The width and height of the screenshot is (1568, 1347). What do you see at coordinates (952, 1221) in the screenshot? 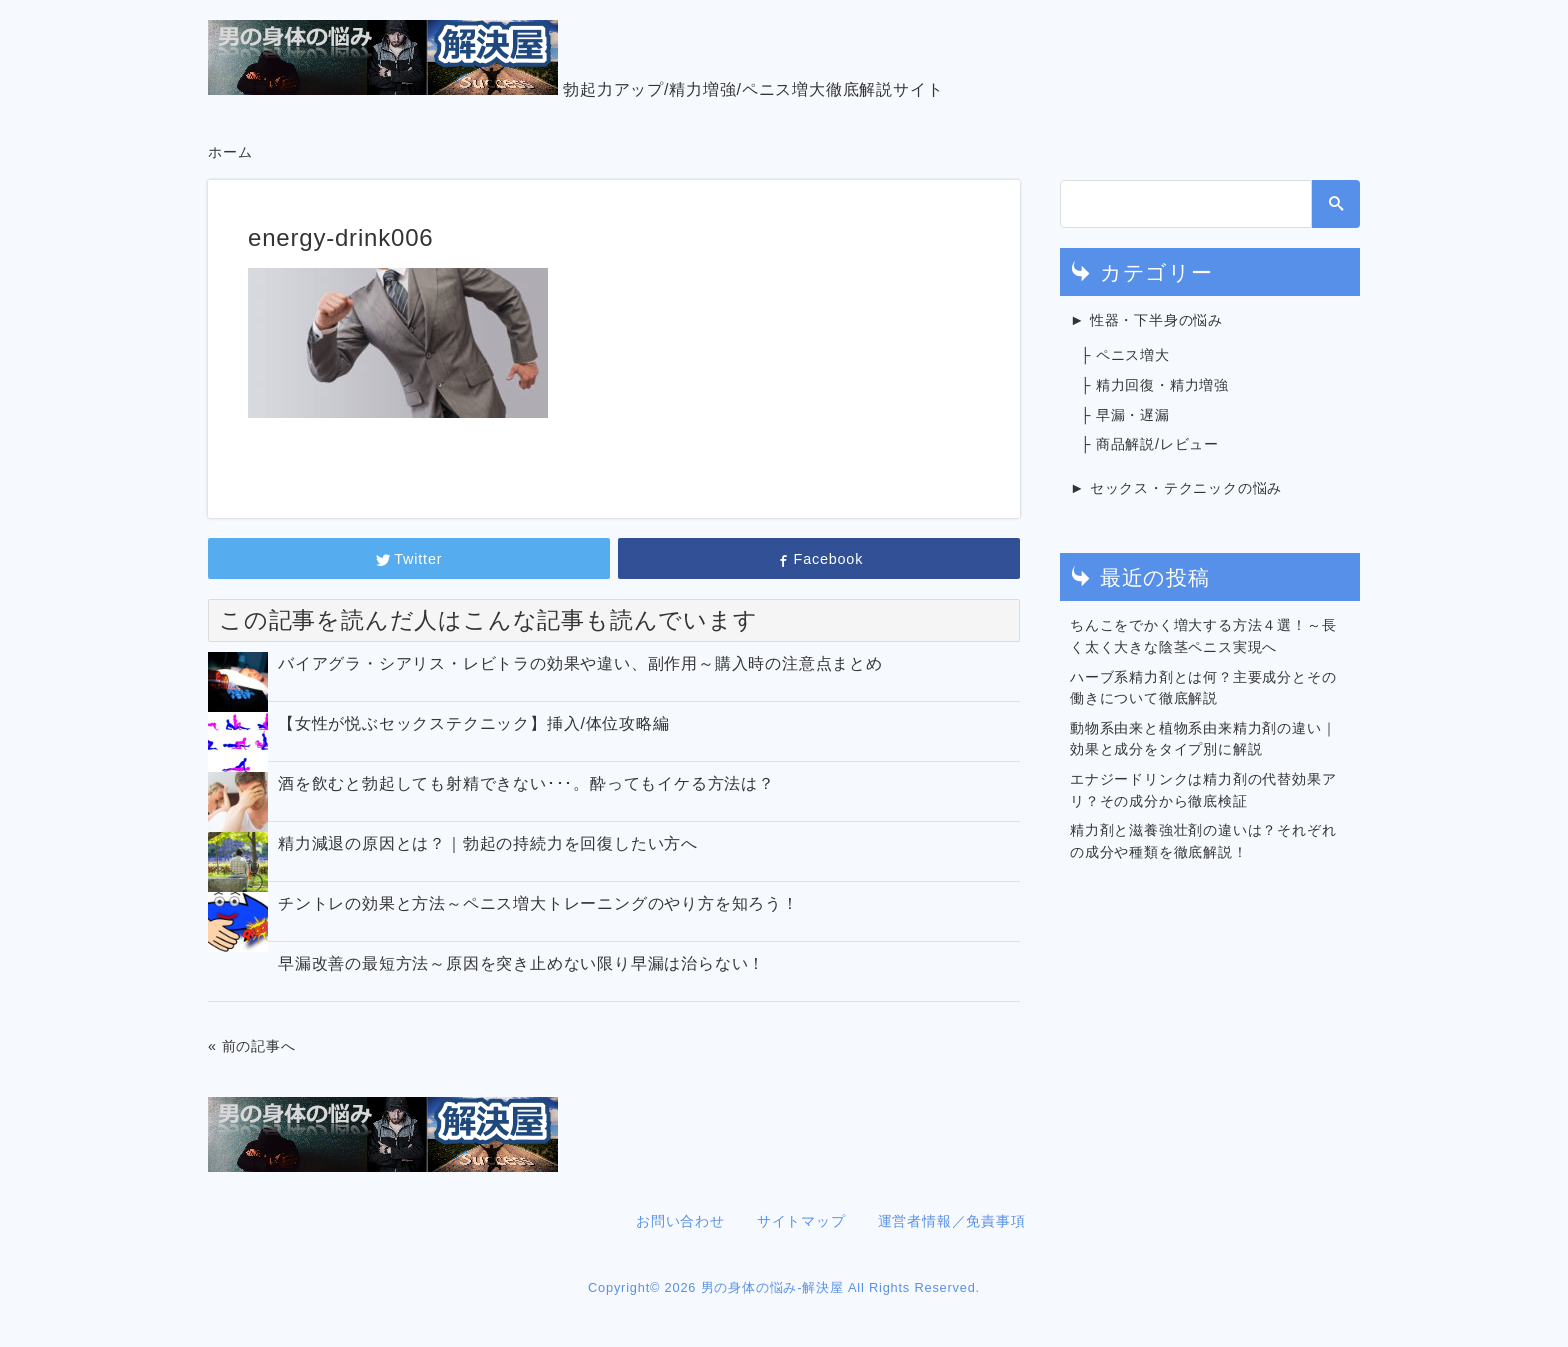
I see `運営者情報／免責事項` at bounding box center [952, 1221].